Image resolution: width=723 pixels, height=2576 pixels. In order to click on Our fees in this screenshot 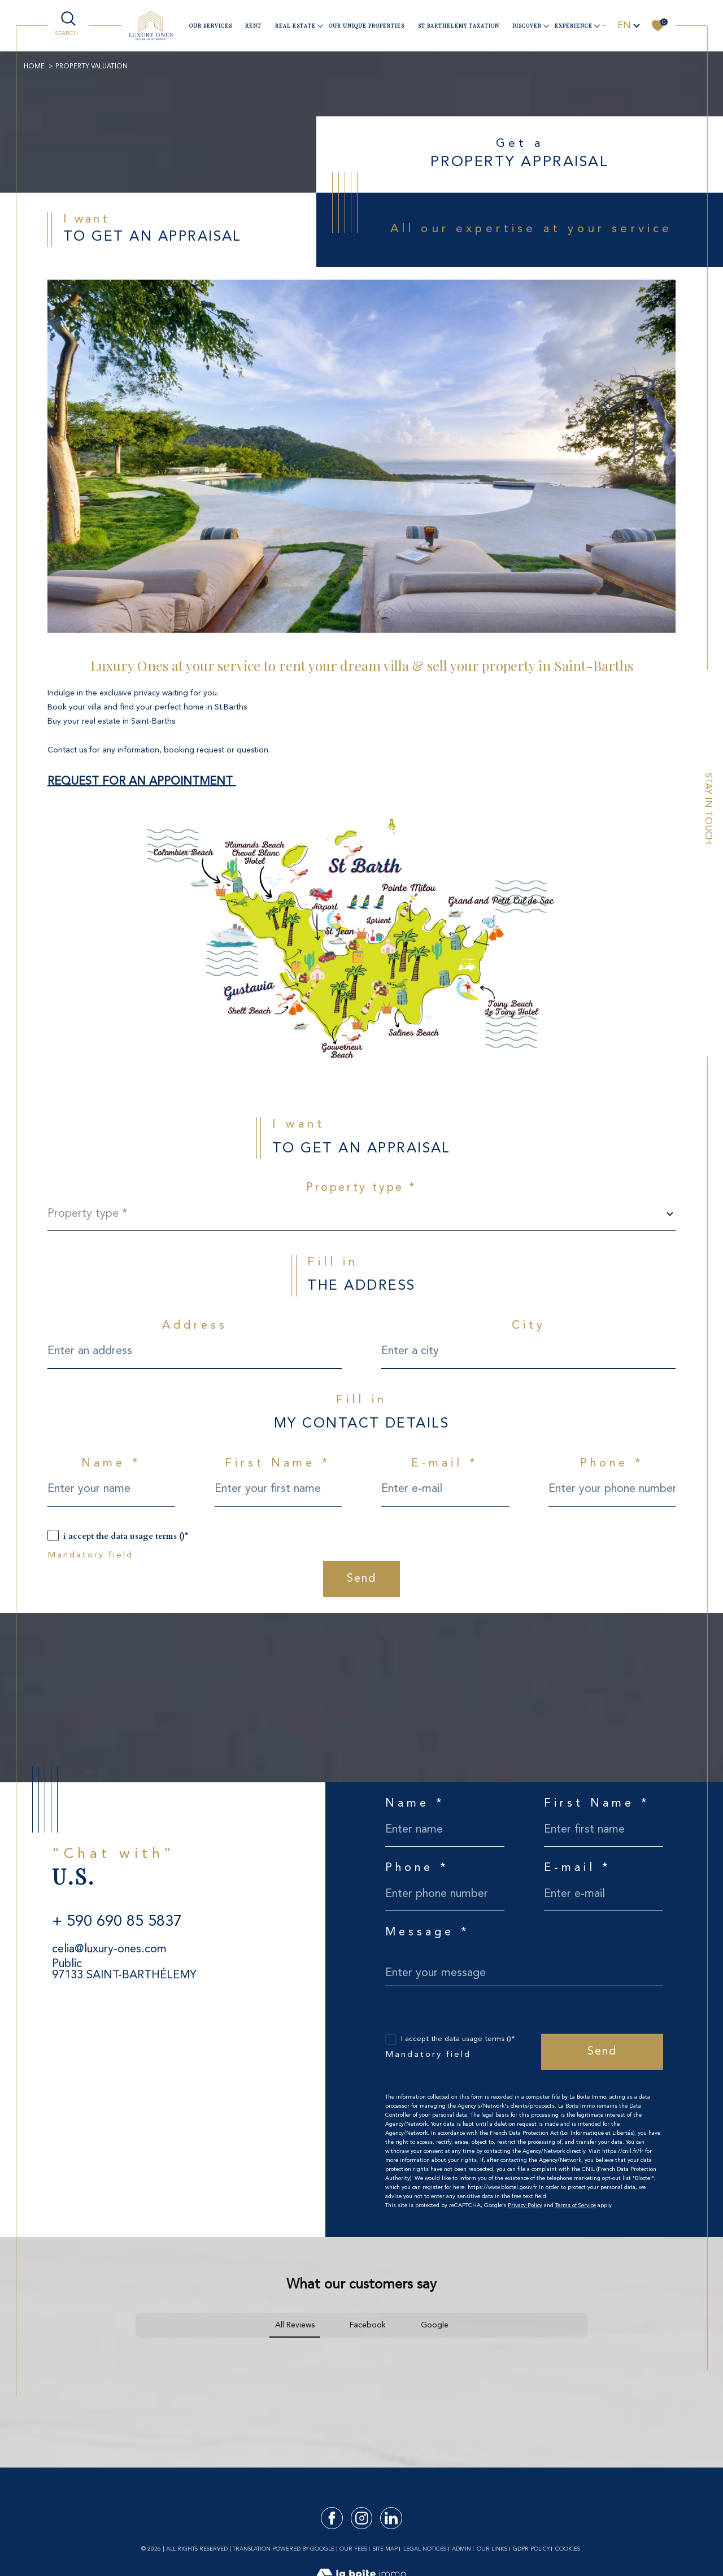, I will do `click(353, 2549)`.